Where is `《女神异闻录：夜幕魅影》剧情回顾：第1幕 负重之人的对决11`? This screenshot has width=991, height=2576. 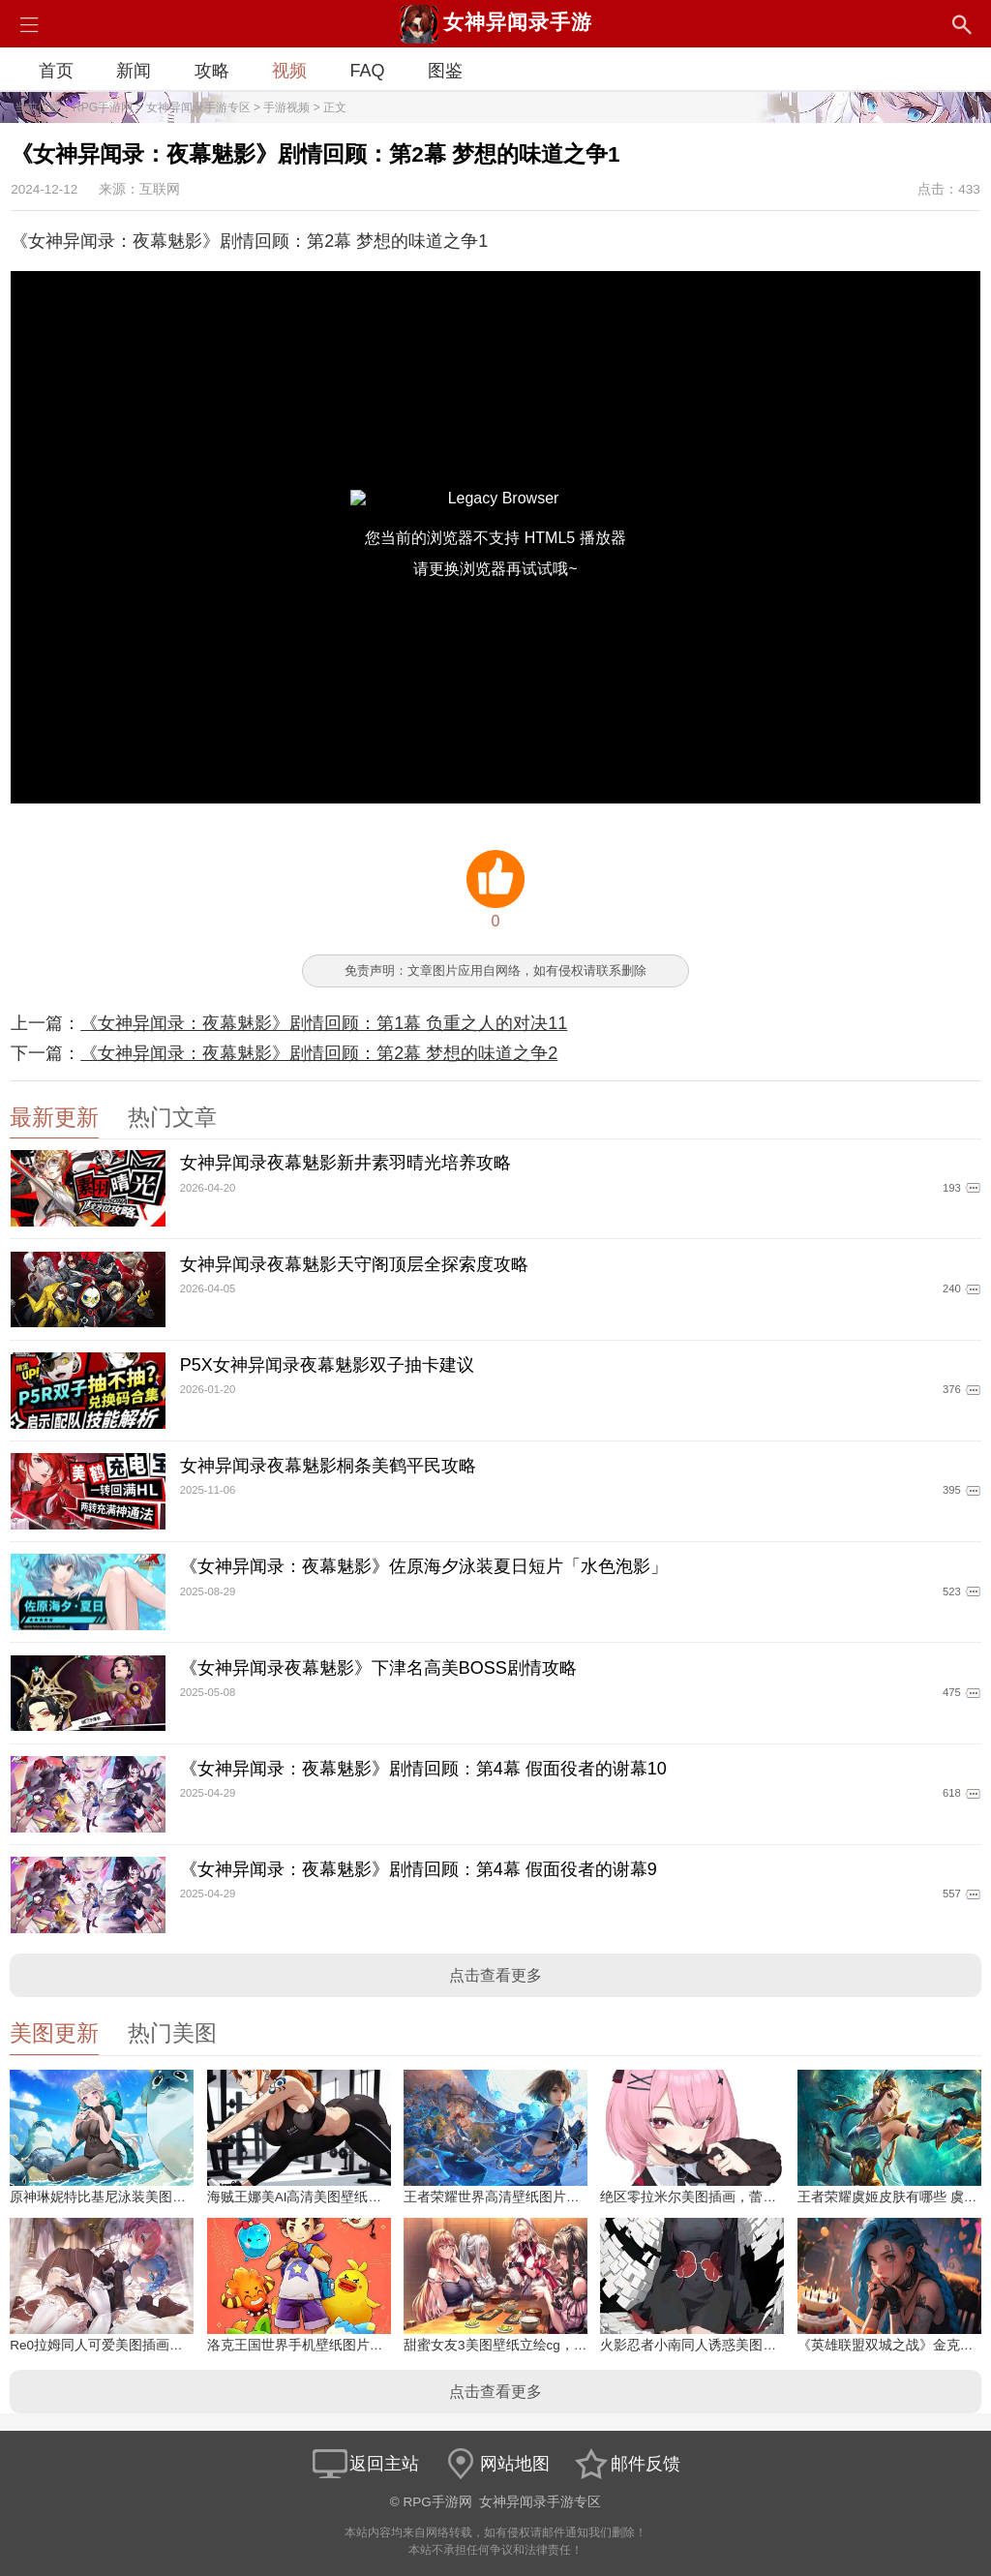 《女神异闻录：夜幕魅影》剧情回顾：第1幕 负重之人的对决11 is located at coordinates (323, 1023).